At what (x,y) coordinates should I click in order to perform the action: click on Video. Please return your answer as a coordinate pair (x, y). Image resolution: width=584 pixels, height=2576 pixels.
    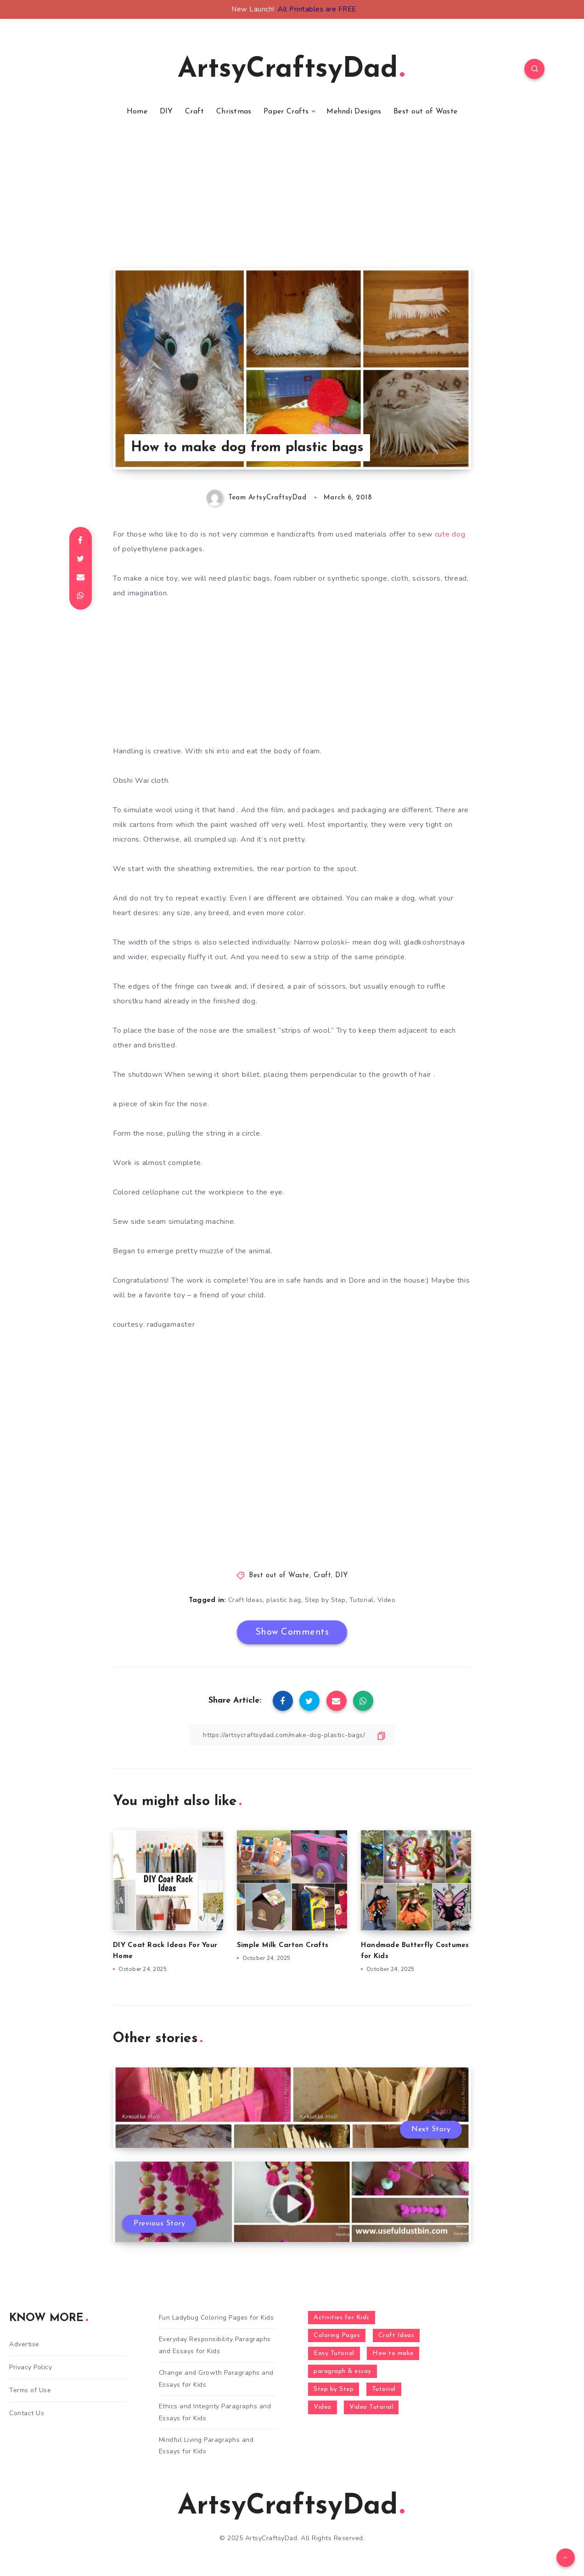
    Looking at the image, I should click on (386, 1600).